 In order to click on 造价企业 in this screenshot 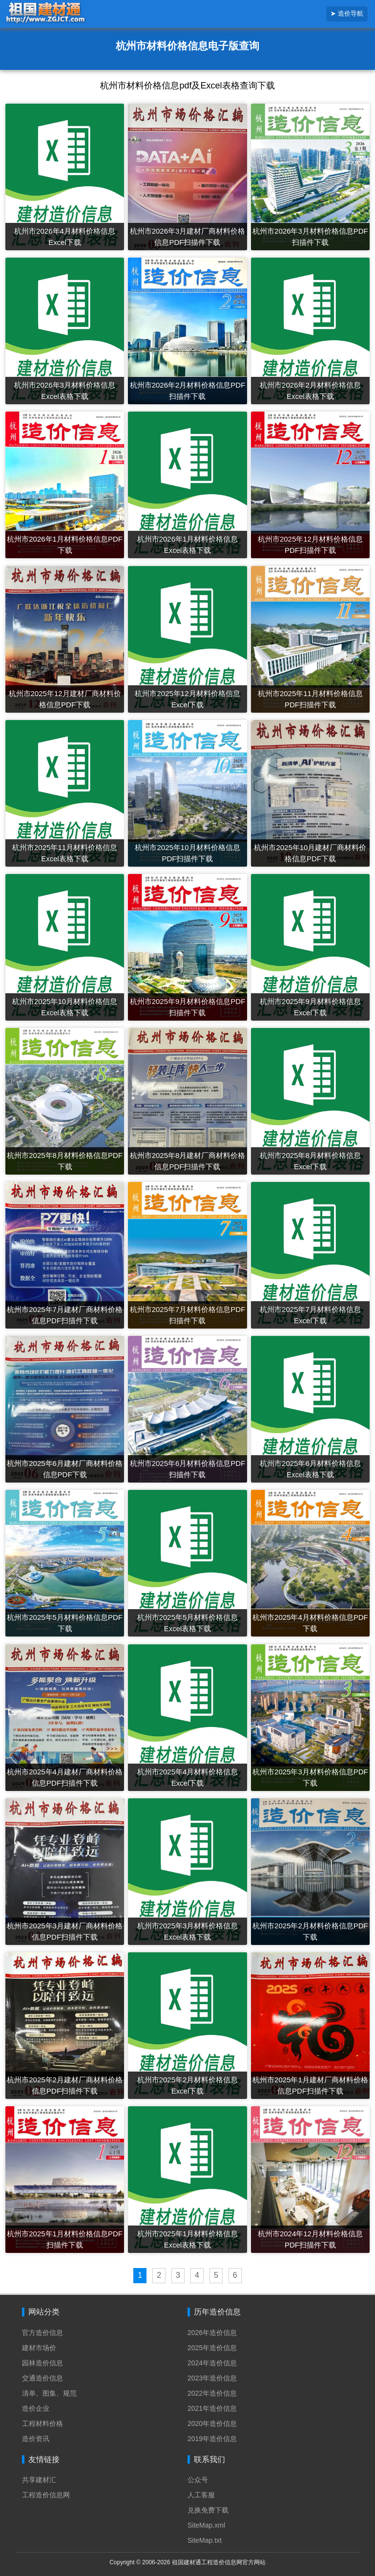, I will do `click(35, 2408)`.